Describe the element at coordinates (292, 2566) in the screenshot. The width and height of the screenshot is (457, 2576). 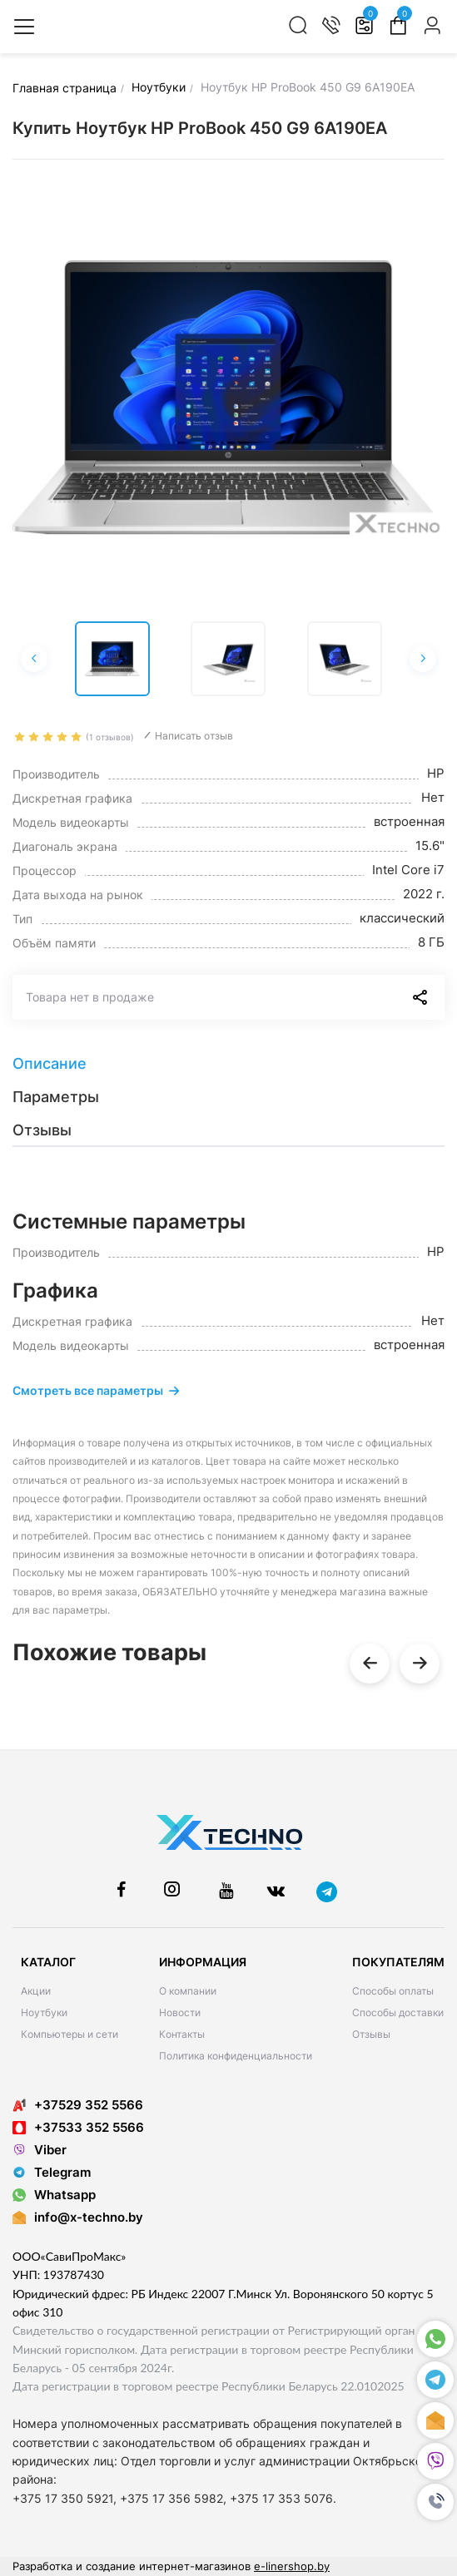
I see `e-linershop.by` at that location.